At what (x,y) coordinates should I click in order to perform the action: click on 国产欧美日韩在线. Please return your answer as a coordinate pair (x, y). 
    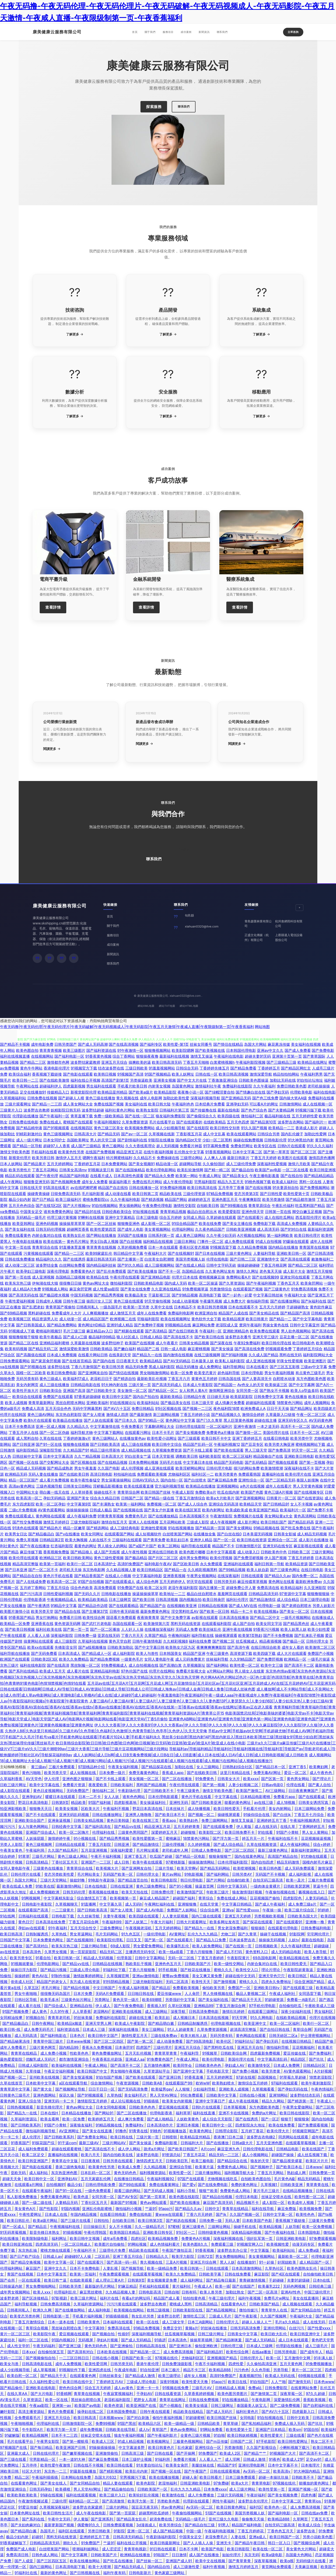
    Looking at the image, I should click on (209, 1337).